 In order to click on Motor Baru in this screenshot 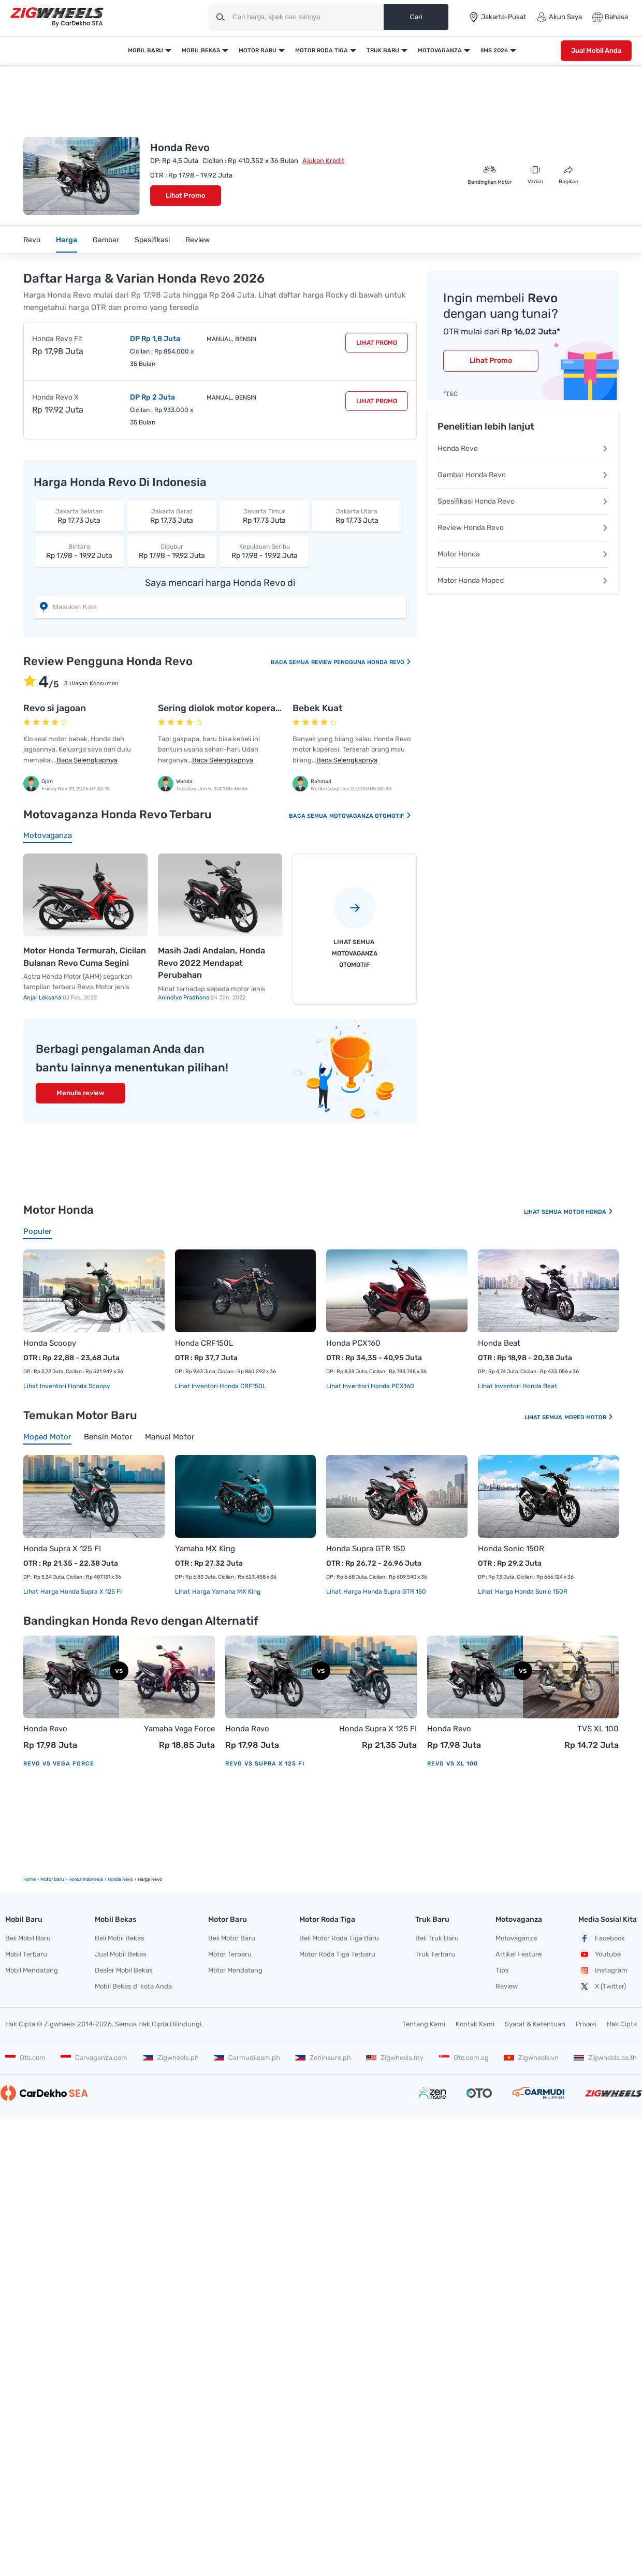, I will do `click(257, 50)`.